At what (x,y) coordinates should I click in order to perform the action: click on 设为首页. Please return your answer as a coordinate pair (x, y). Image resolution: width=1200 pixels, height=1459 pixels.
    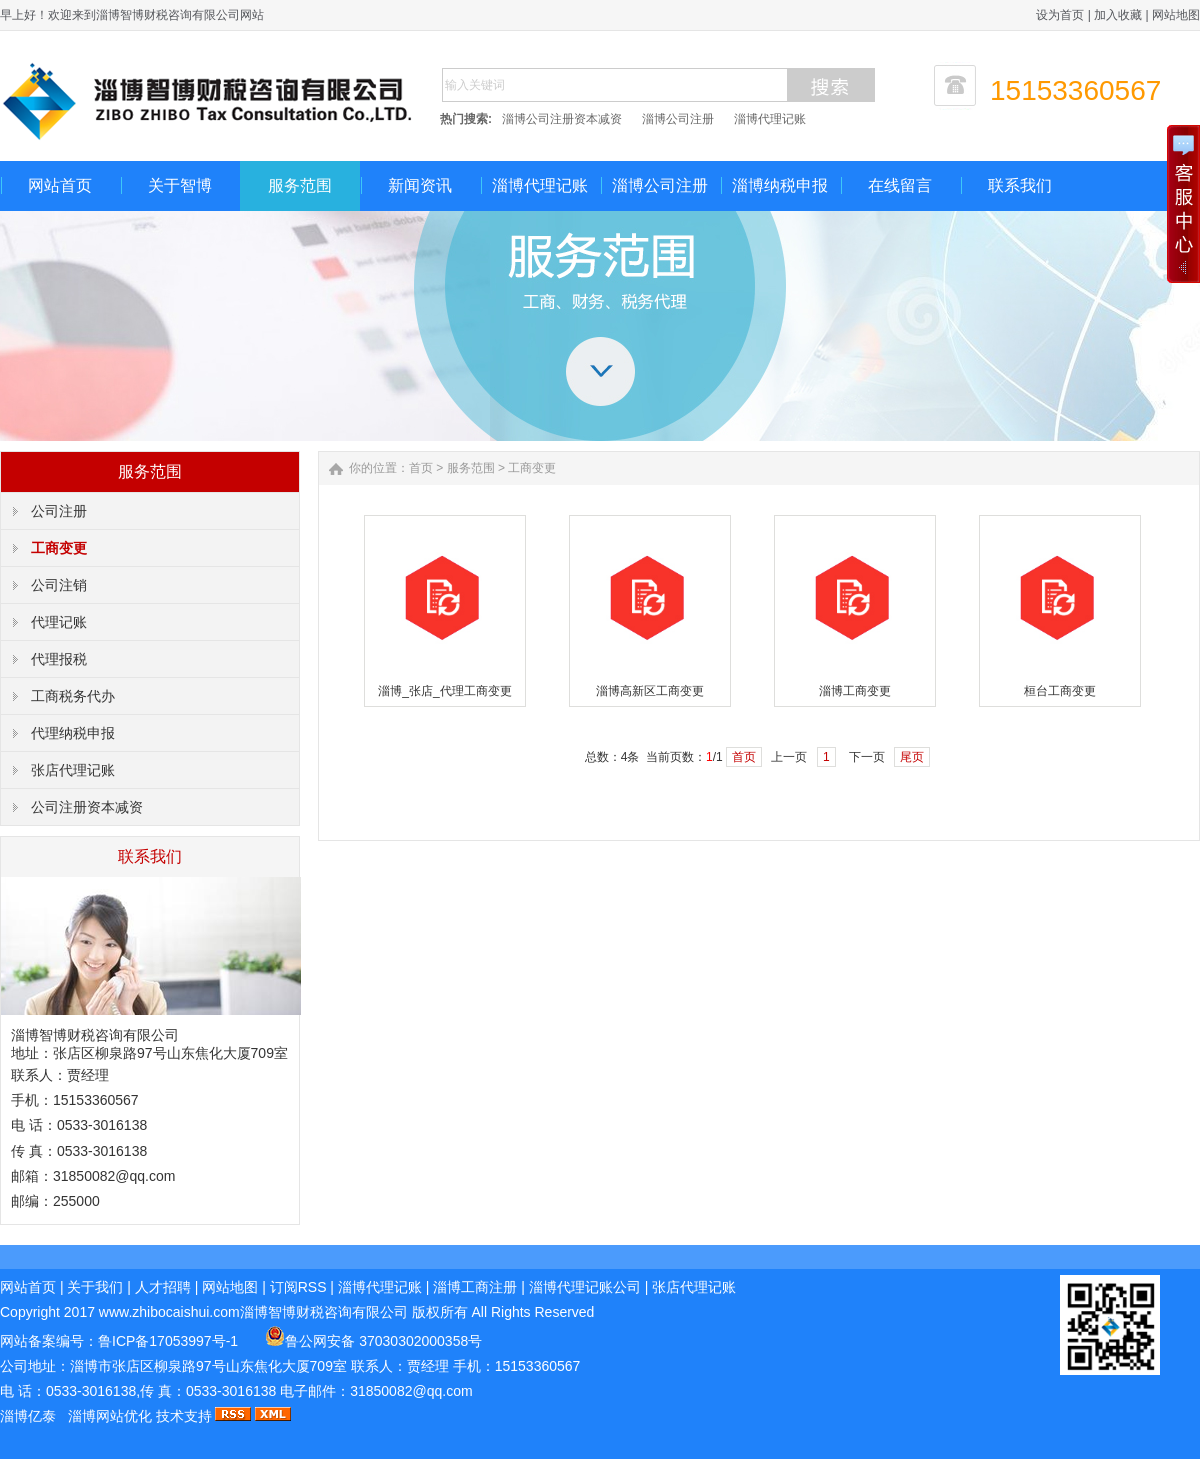
    Looking at the image, I should click on (1060, 15).